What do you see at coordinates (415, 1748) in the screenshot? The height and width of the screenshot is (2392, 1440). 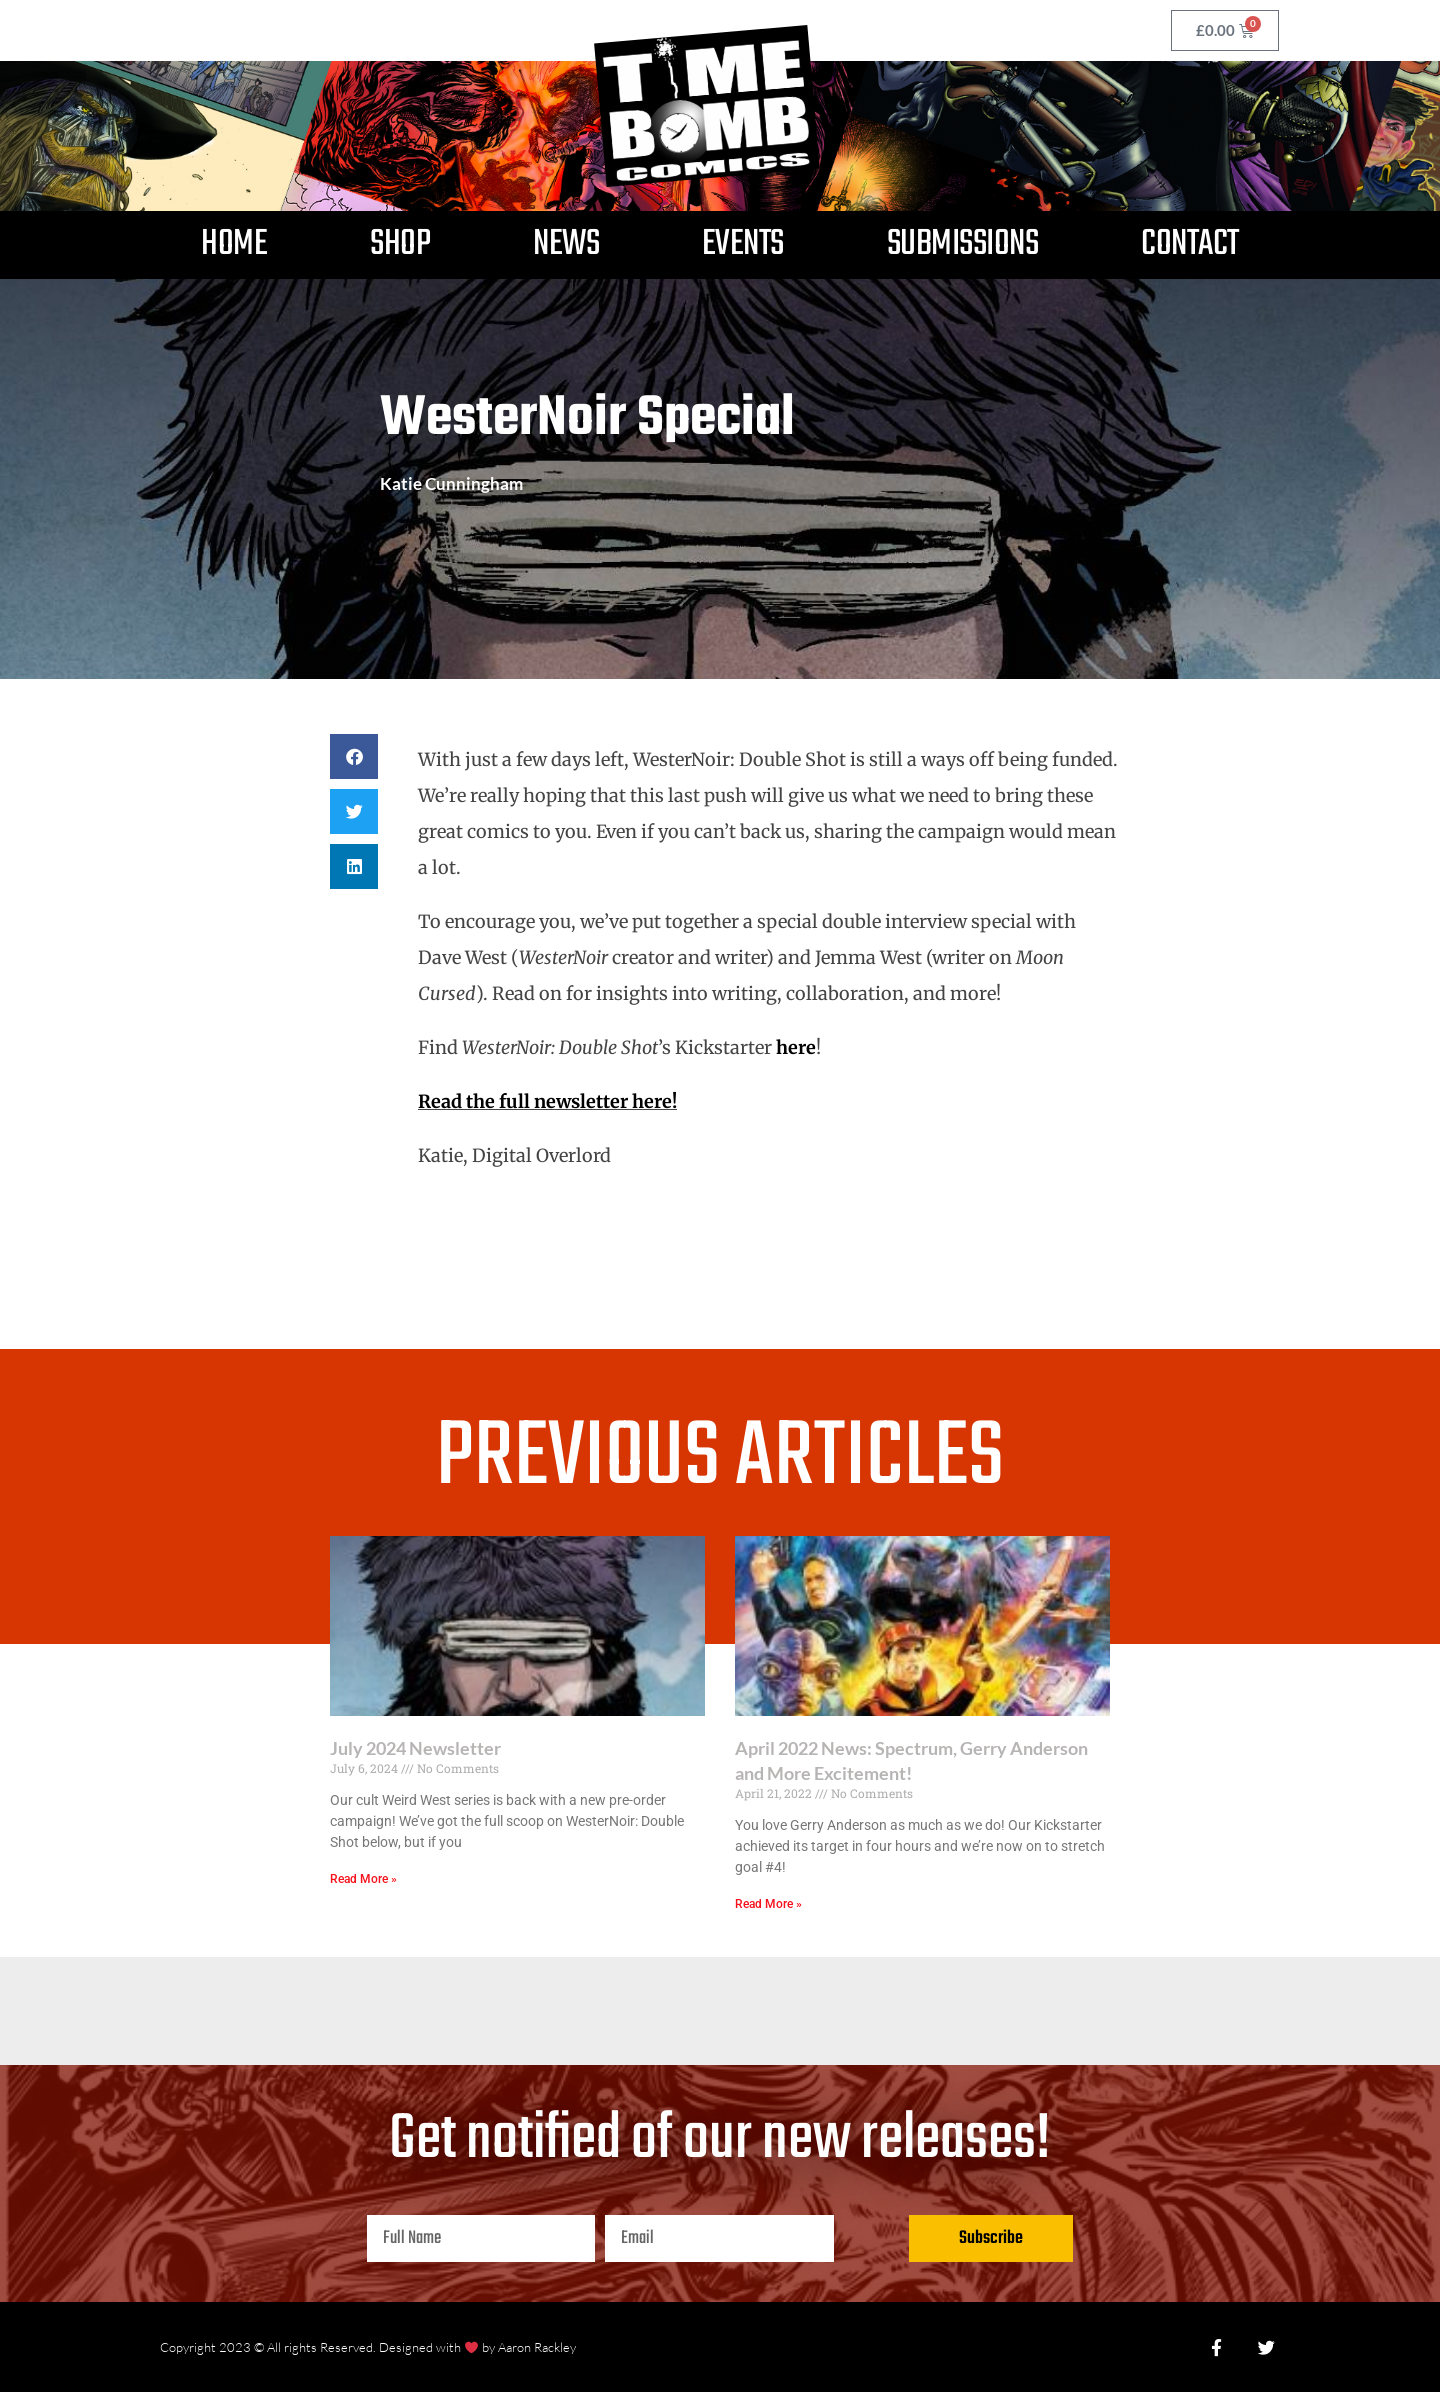 I see `July 2024 Newsletter` at bounding box center [415, 1748].